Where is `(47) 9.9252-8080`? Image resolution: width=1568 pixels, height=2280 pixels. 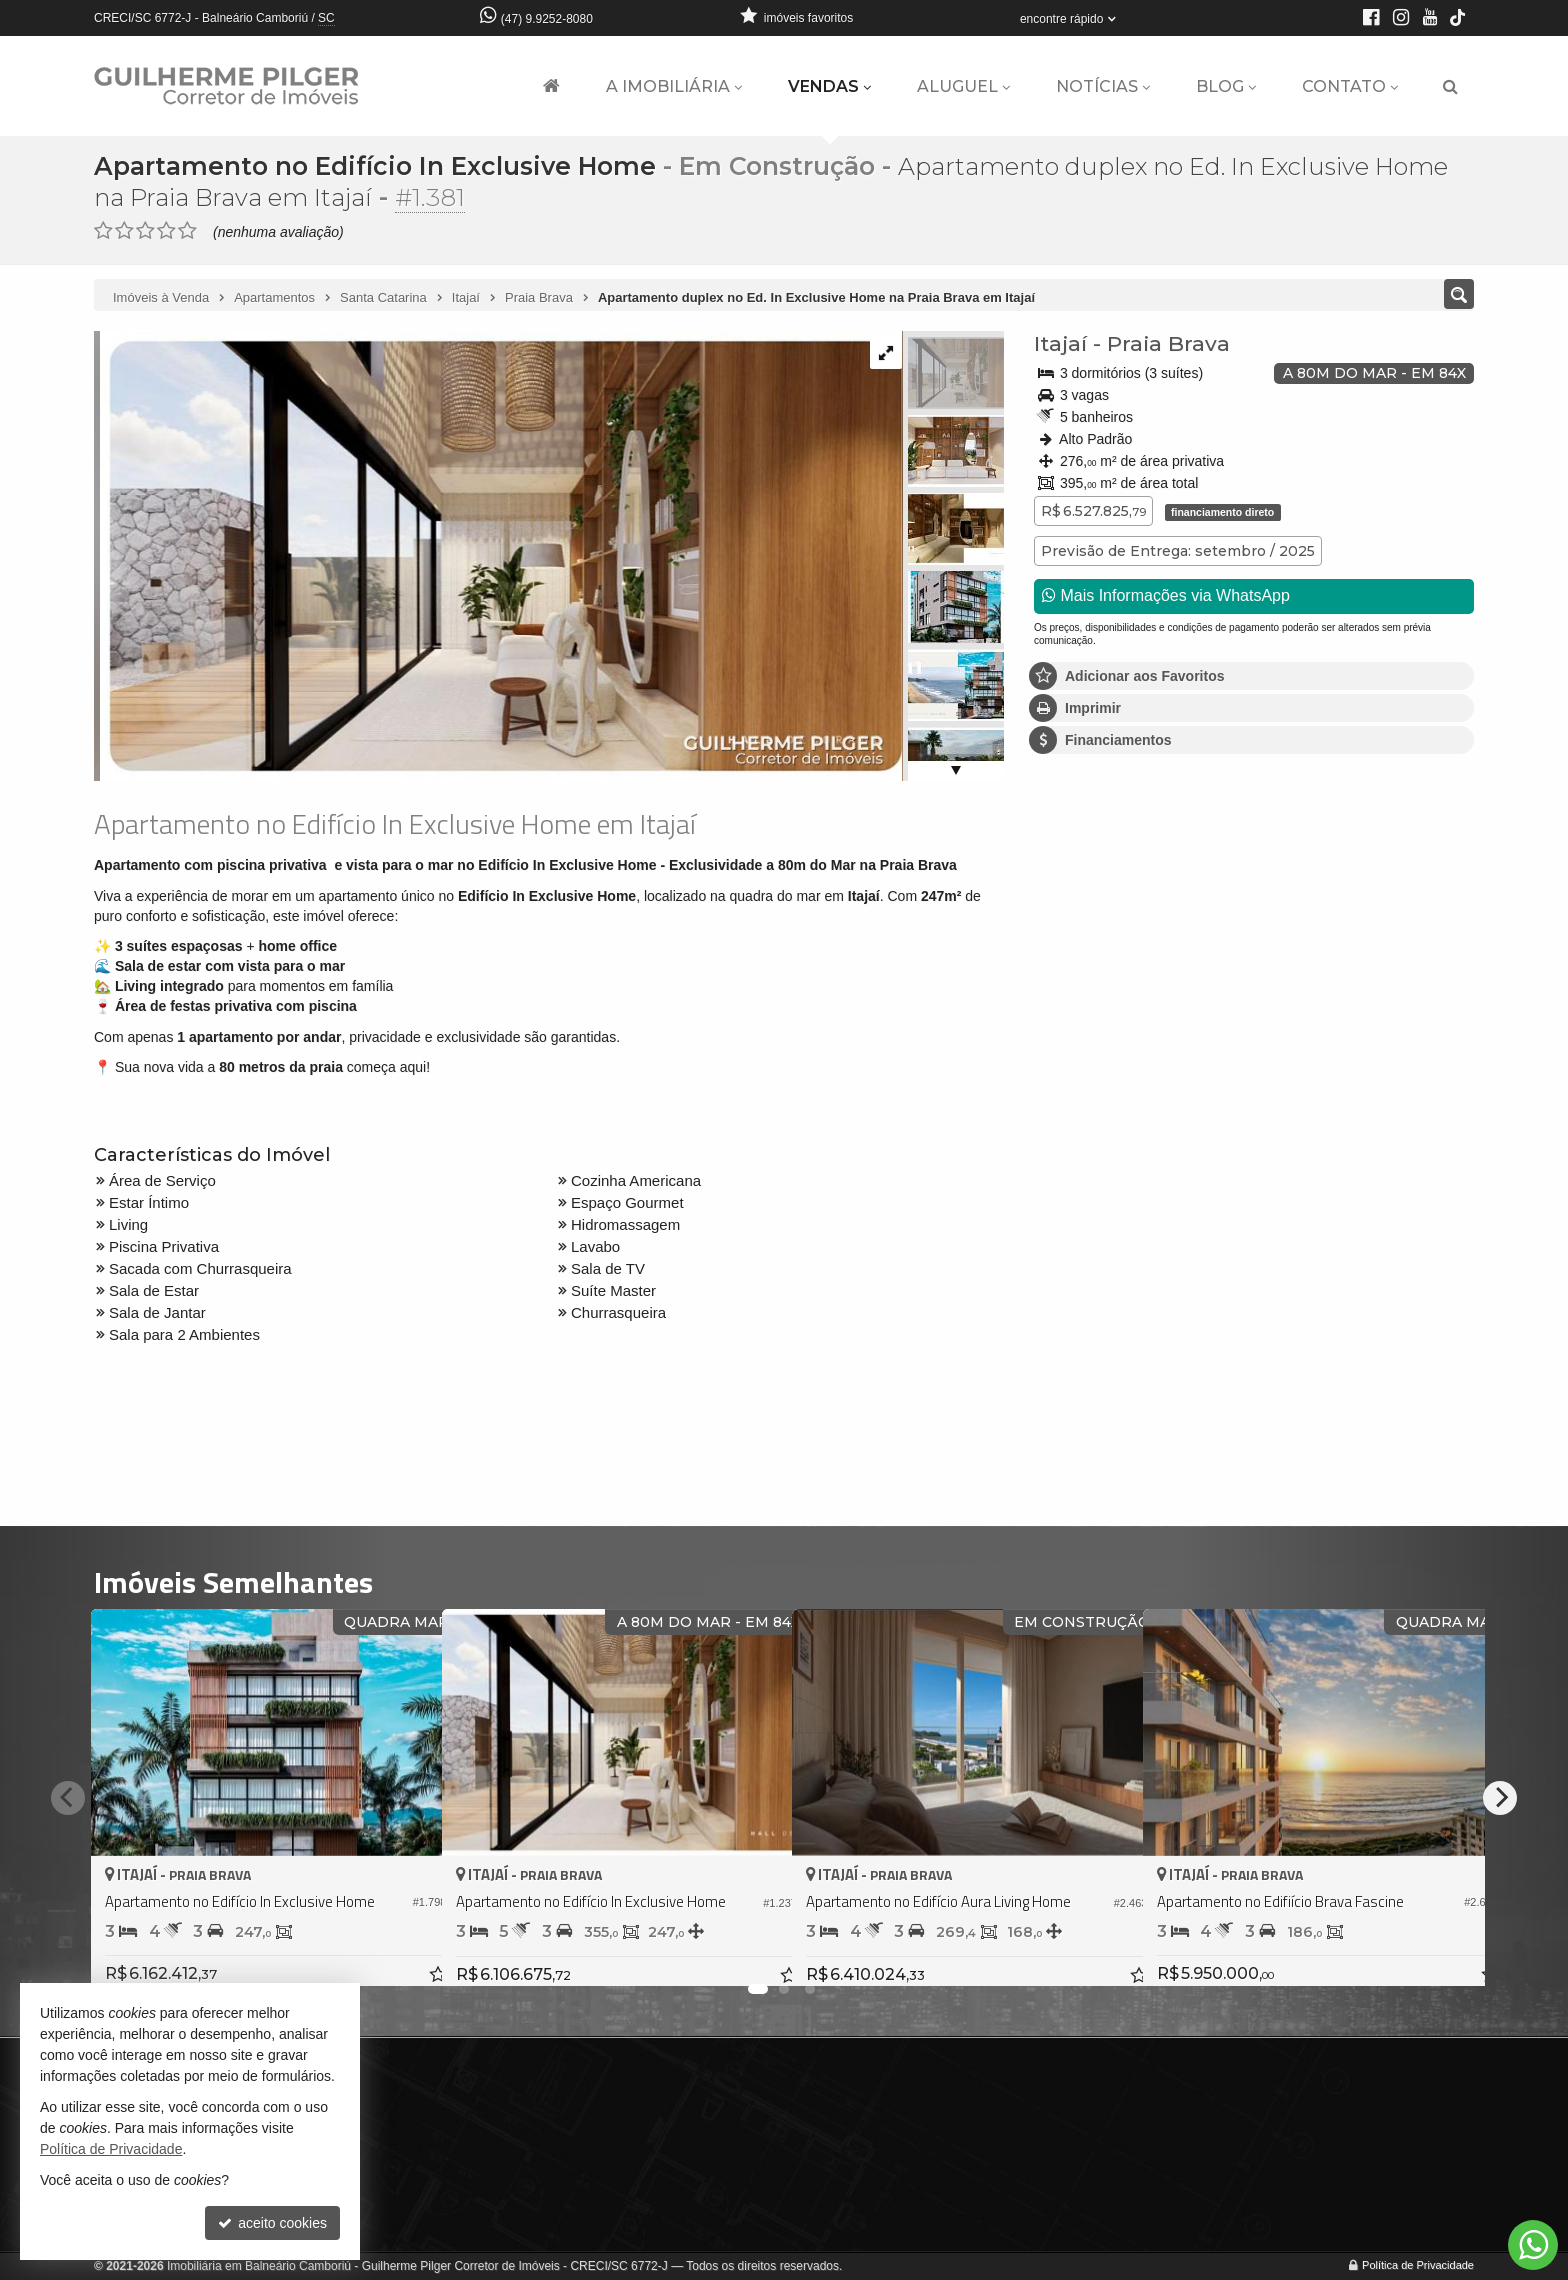 (47) 9.9252-8080 is located at coordinates (547, 19).